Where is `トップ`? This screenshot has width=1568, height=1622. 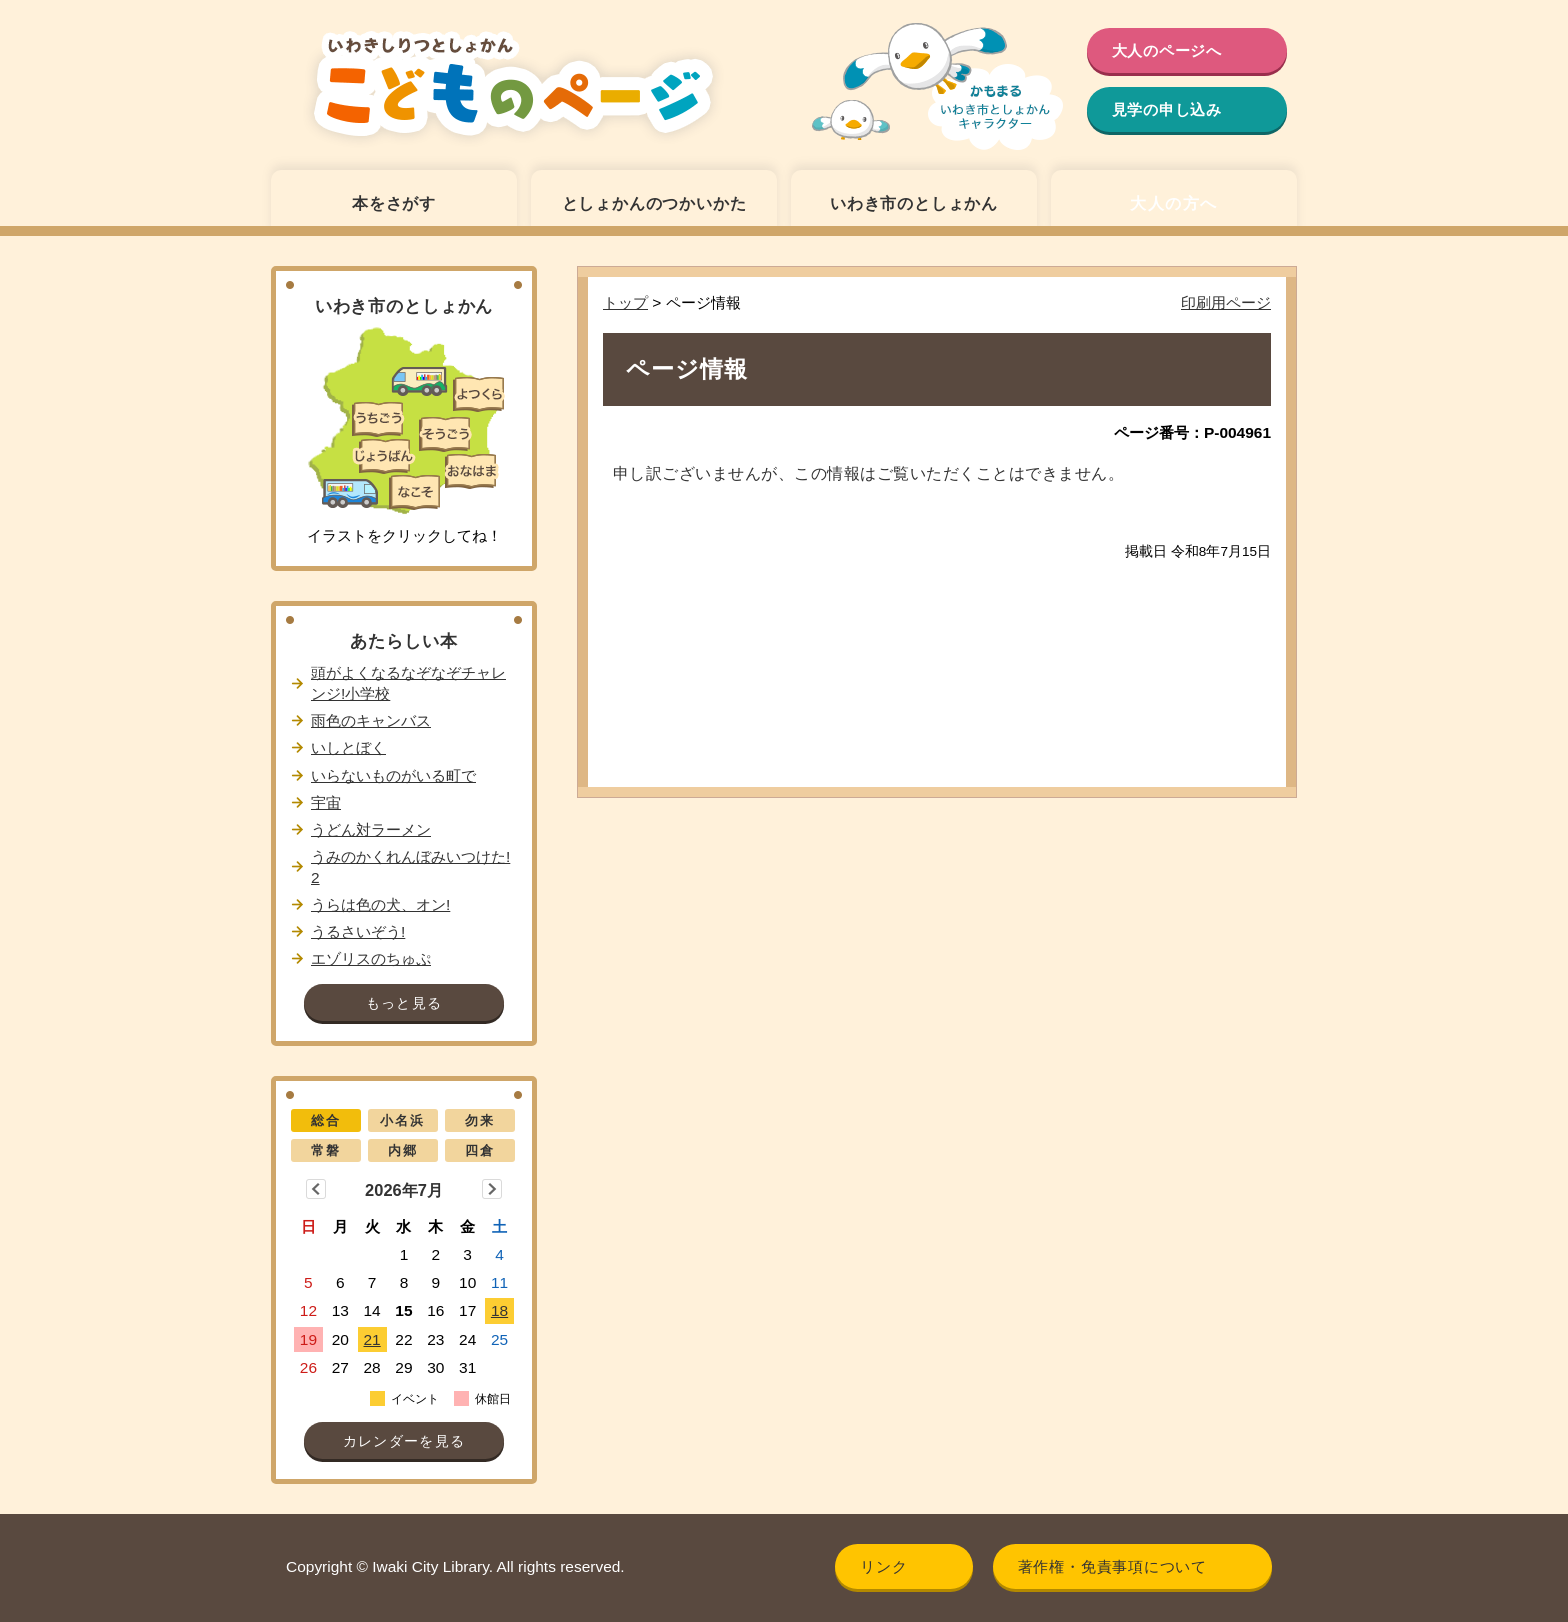
トップ is located at coordinates (625, 302).